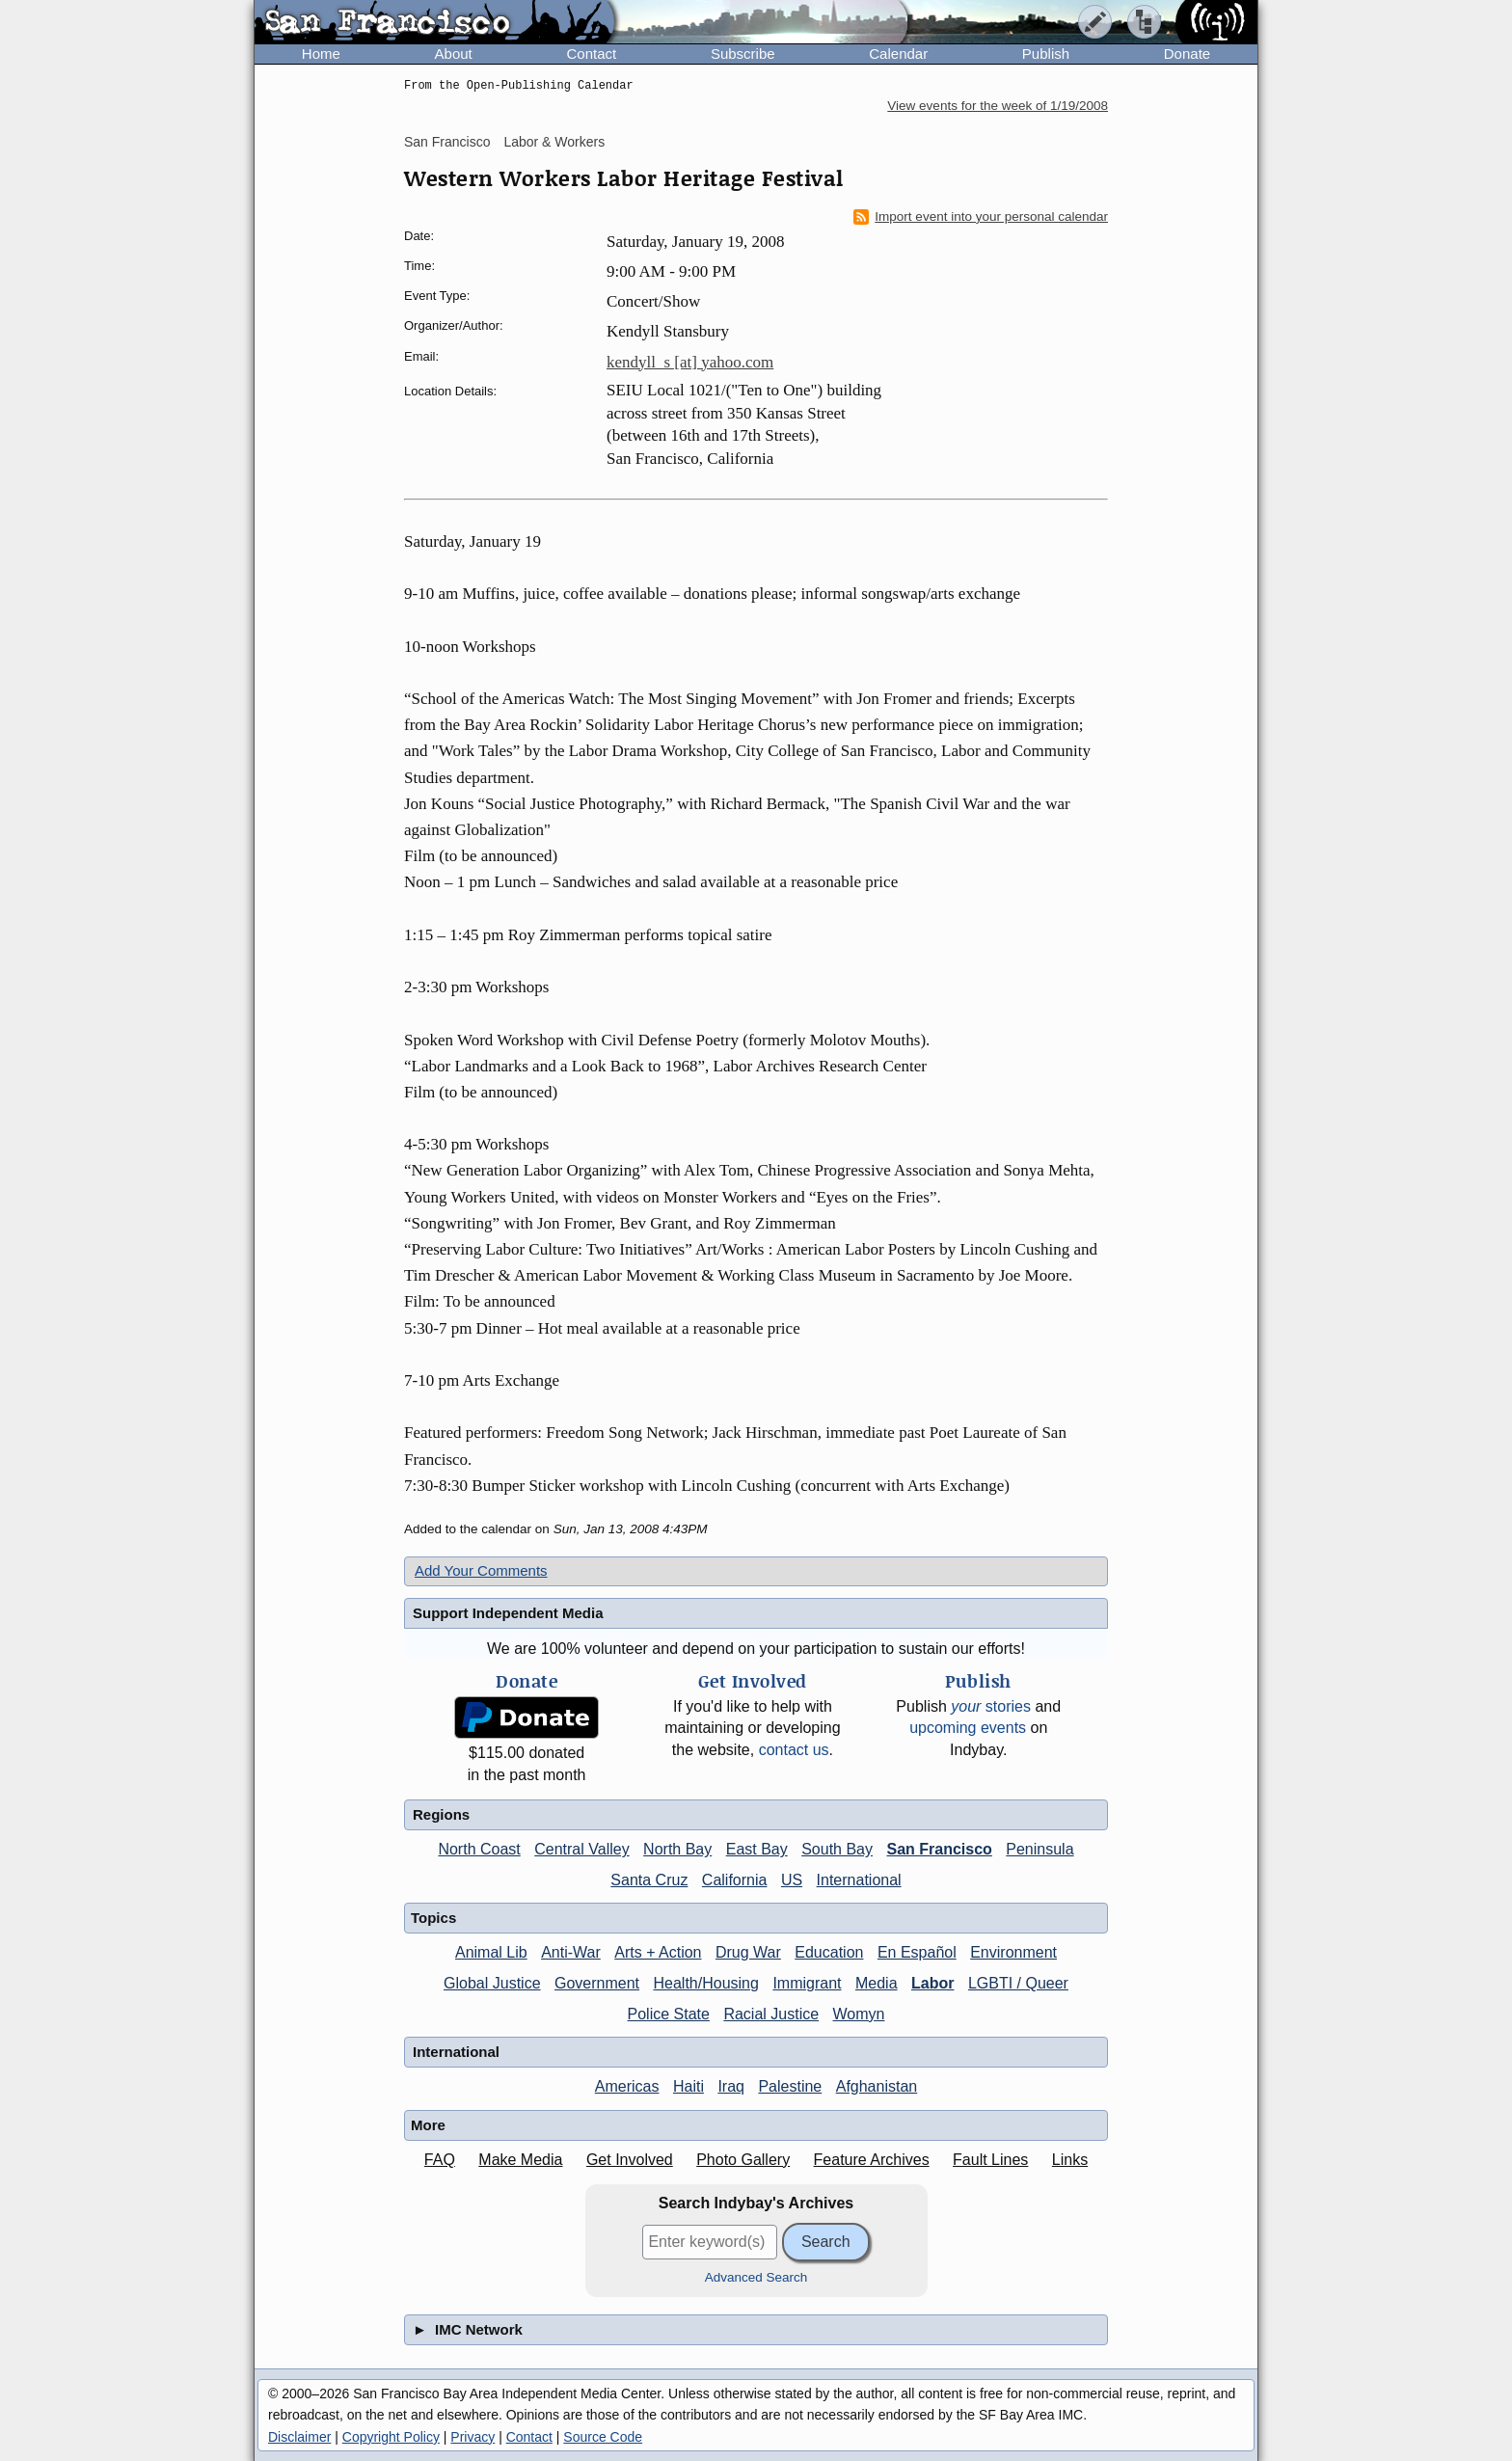 Image resolution: width=1512 pixels, height=2461 pixels. I want to click on Privacy, so click(472, 2437).